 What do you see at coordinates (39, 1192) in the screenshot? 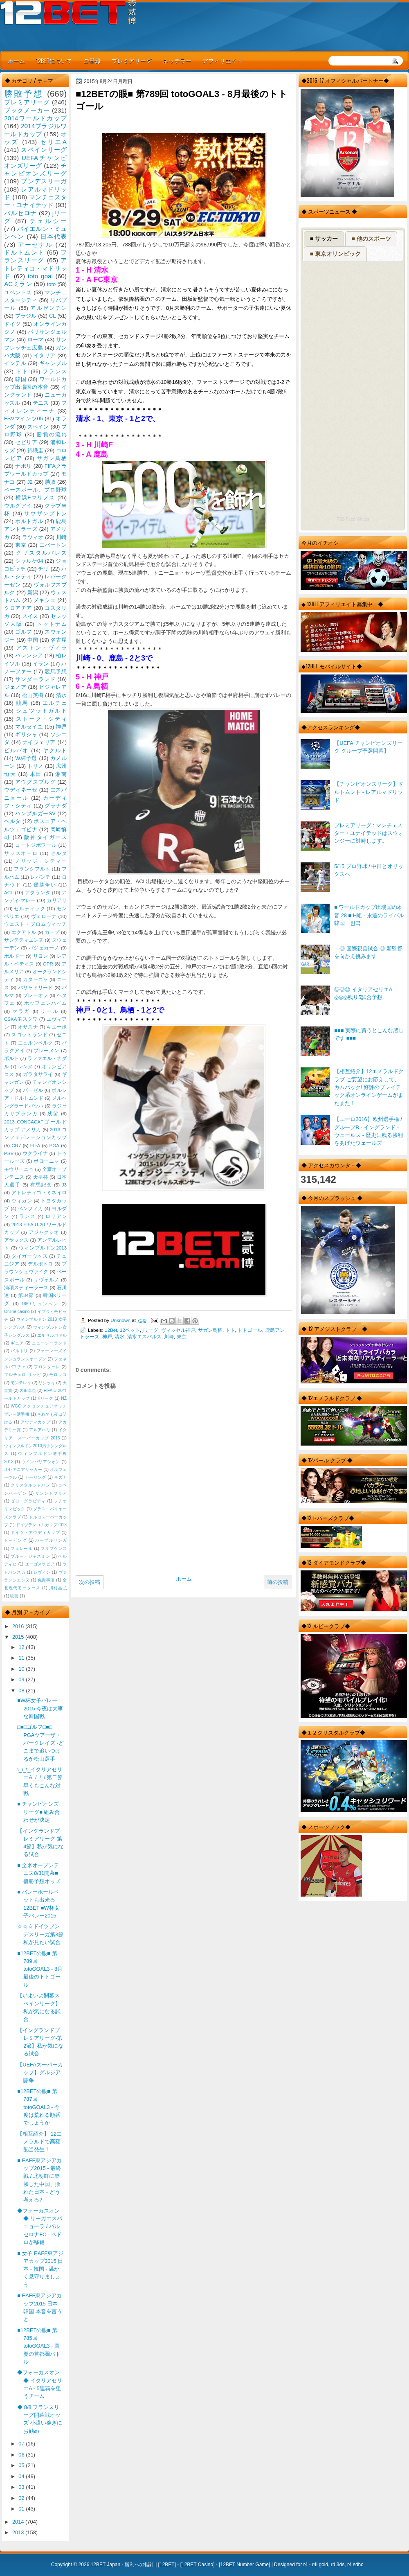
I see `アトレティコ・ミネイロ` at bounding box center [39, 1192].